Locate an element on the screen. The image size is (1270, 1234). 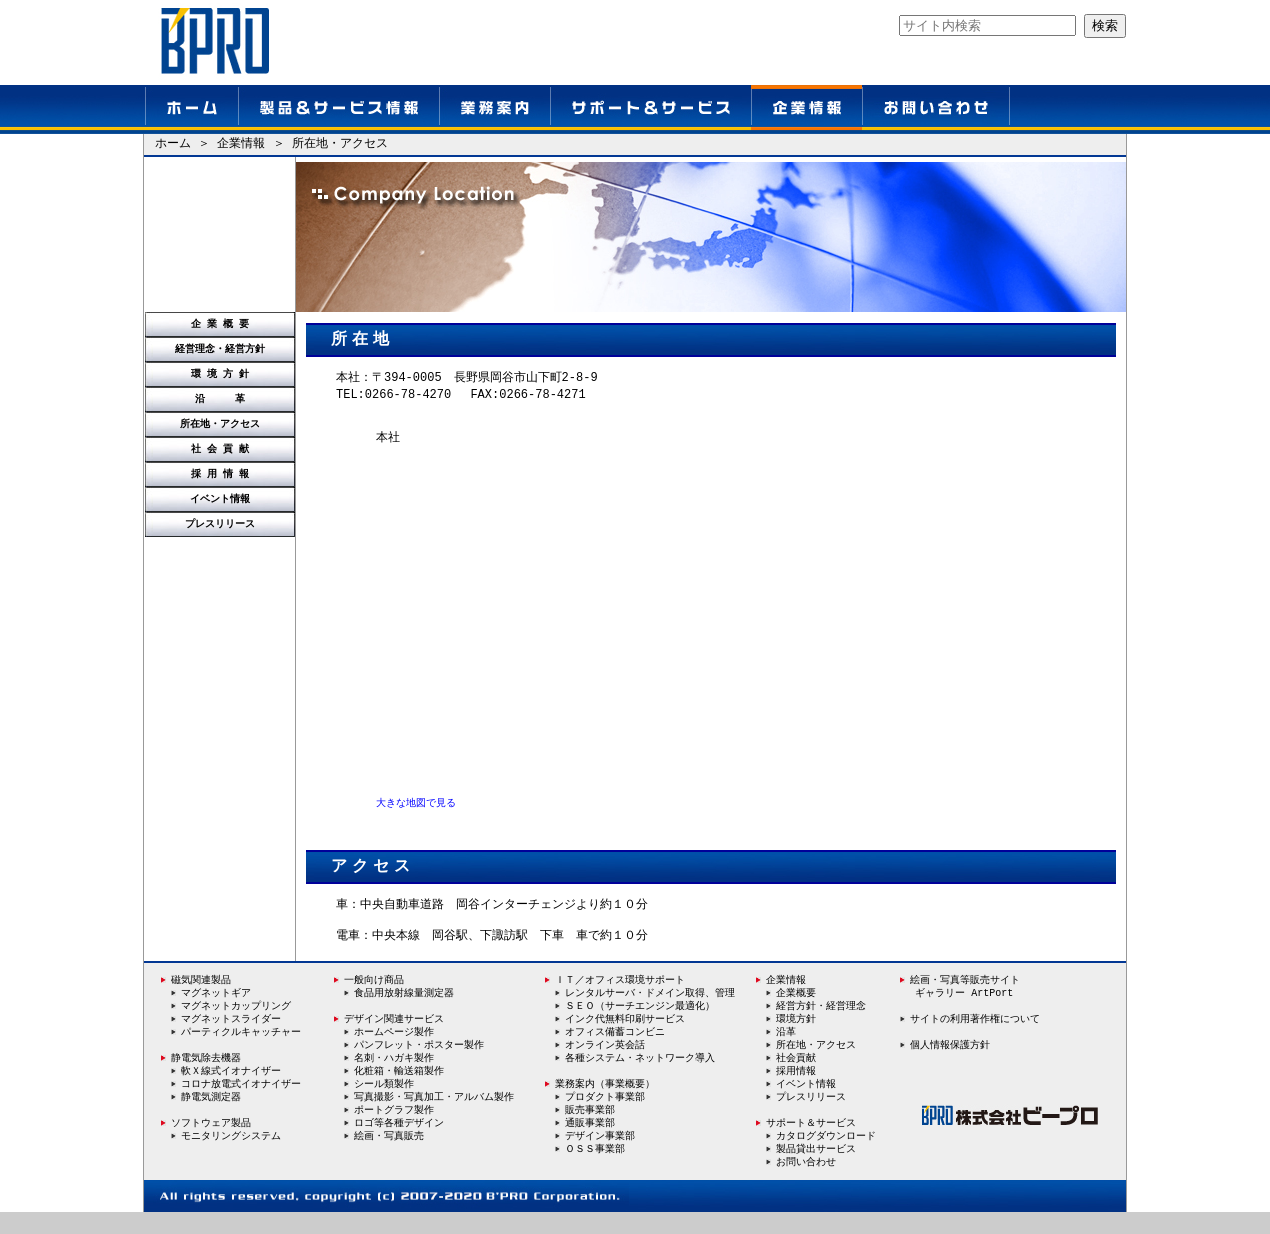
マグネットギア is located at coordinates (216, 1011).